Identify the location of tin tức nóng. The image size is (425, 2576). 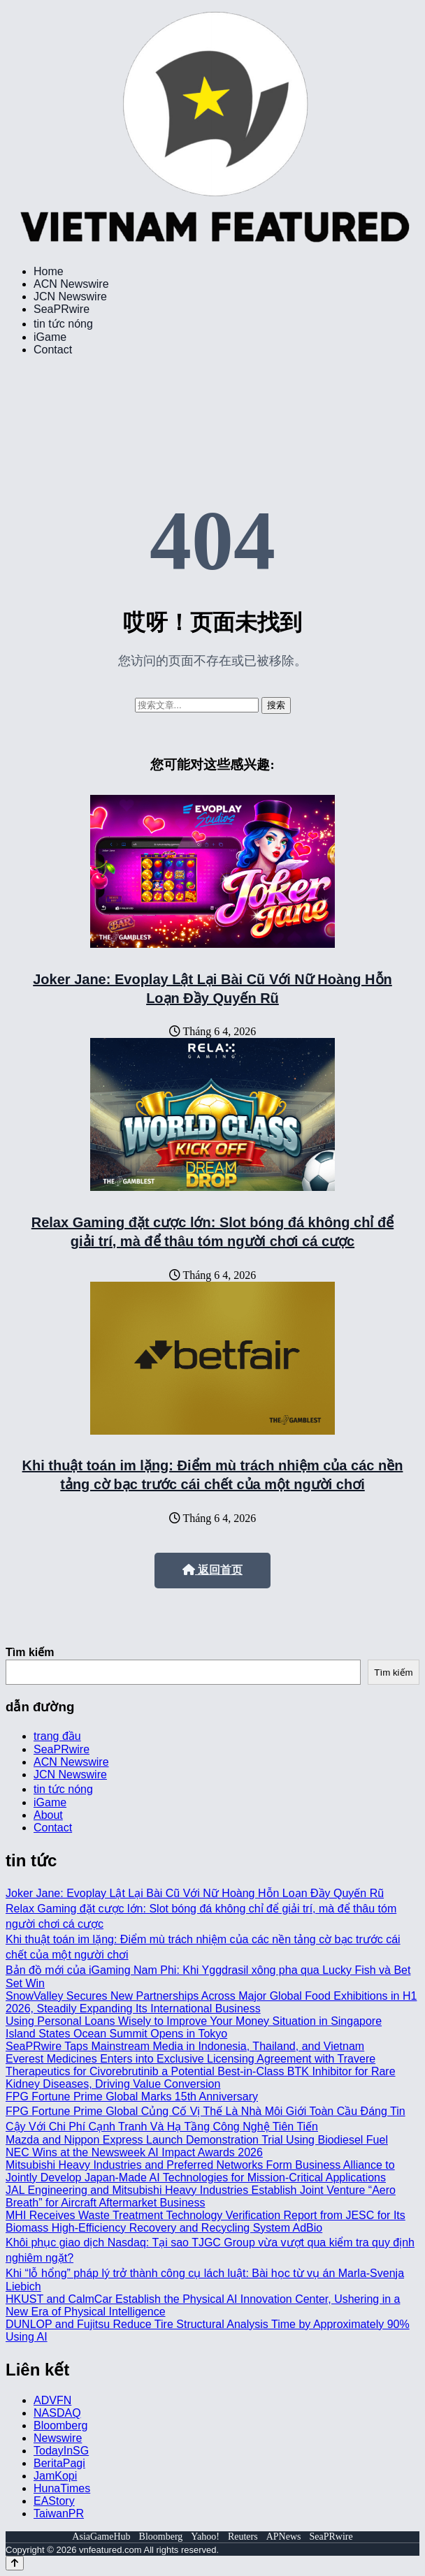
(63, 324).